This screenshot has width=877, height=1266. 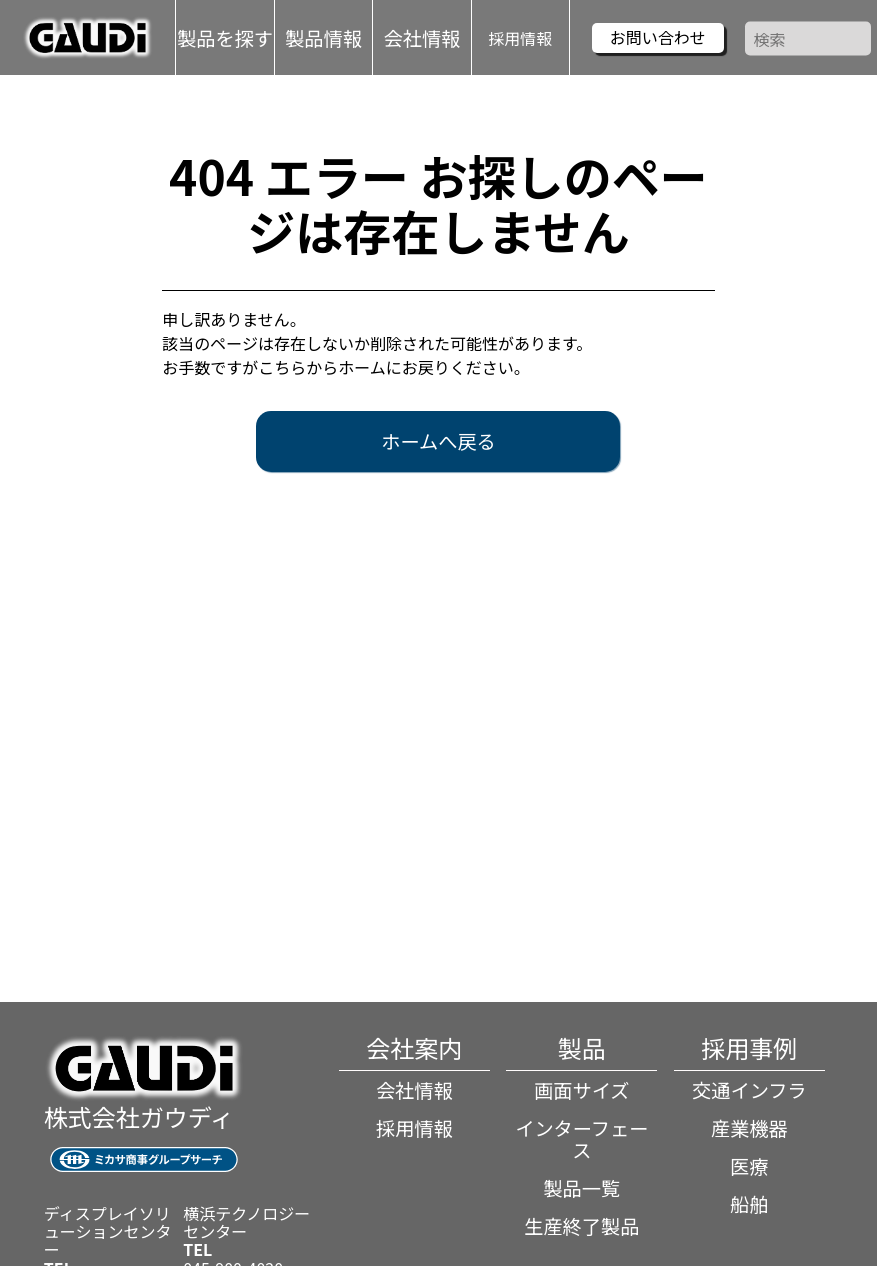 I want to click on 交通インフラ, so click(x=749, y=1090).